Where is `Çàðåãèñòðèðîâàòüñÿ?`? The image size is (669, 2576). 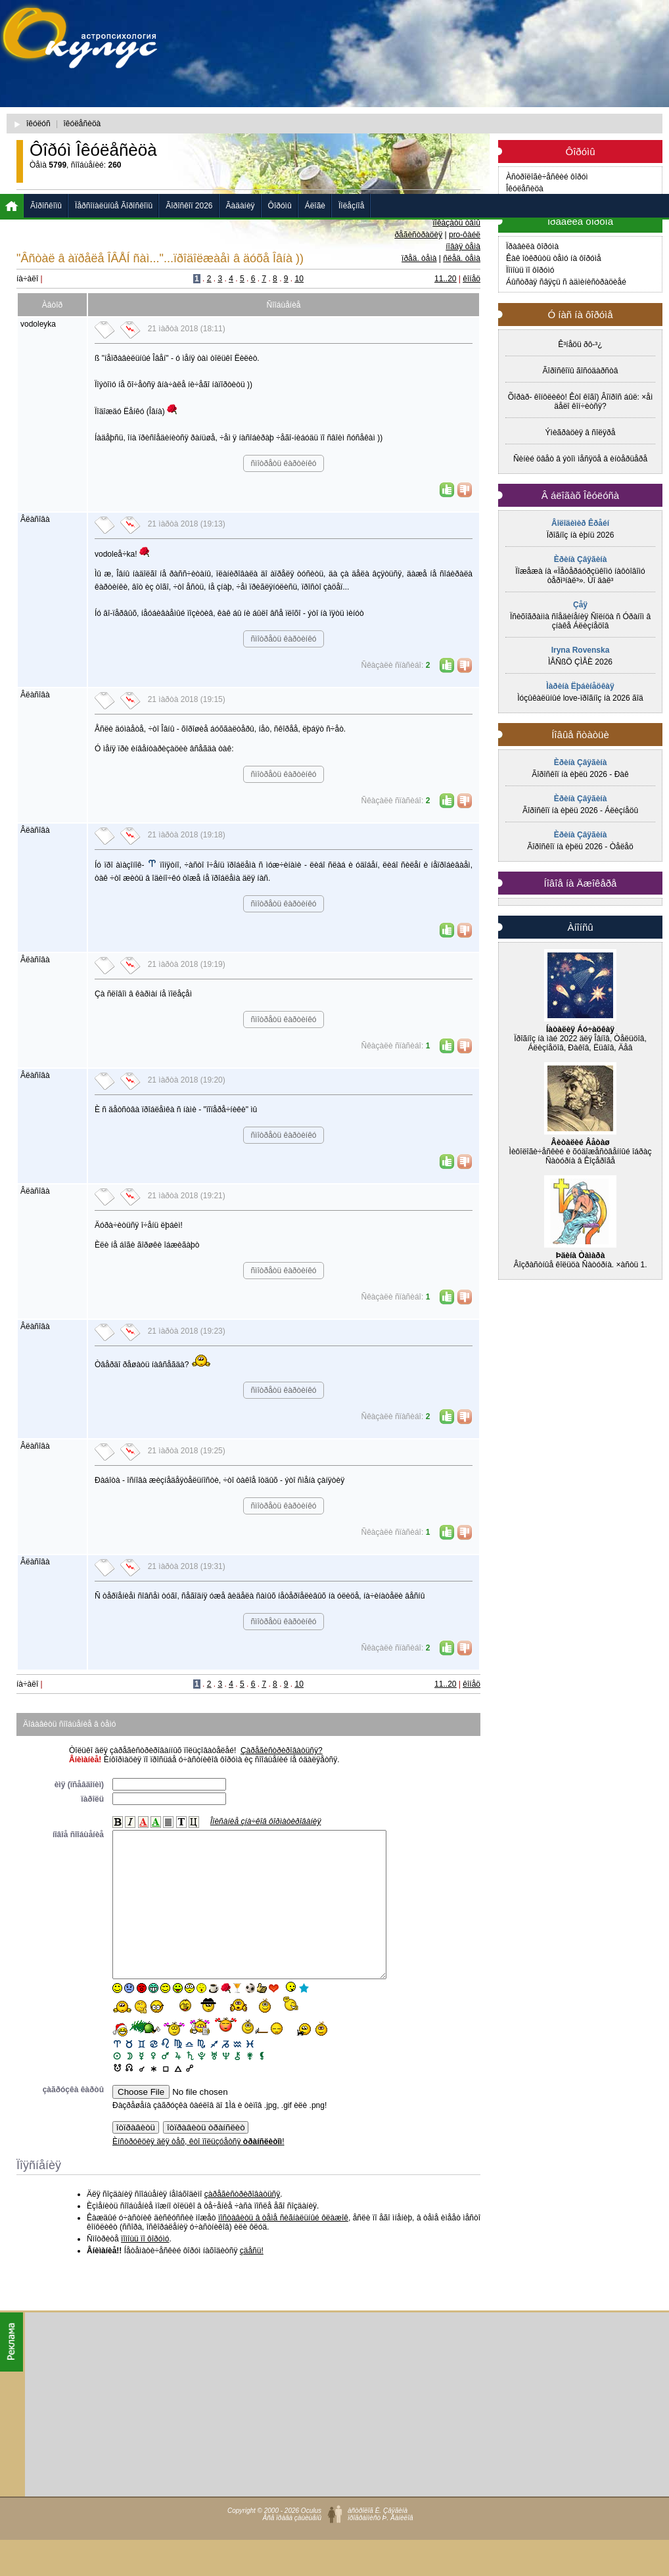
Çàðåãèñòðèðîâàòüñÿ? is located at coordinates (282, 1750).